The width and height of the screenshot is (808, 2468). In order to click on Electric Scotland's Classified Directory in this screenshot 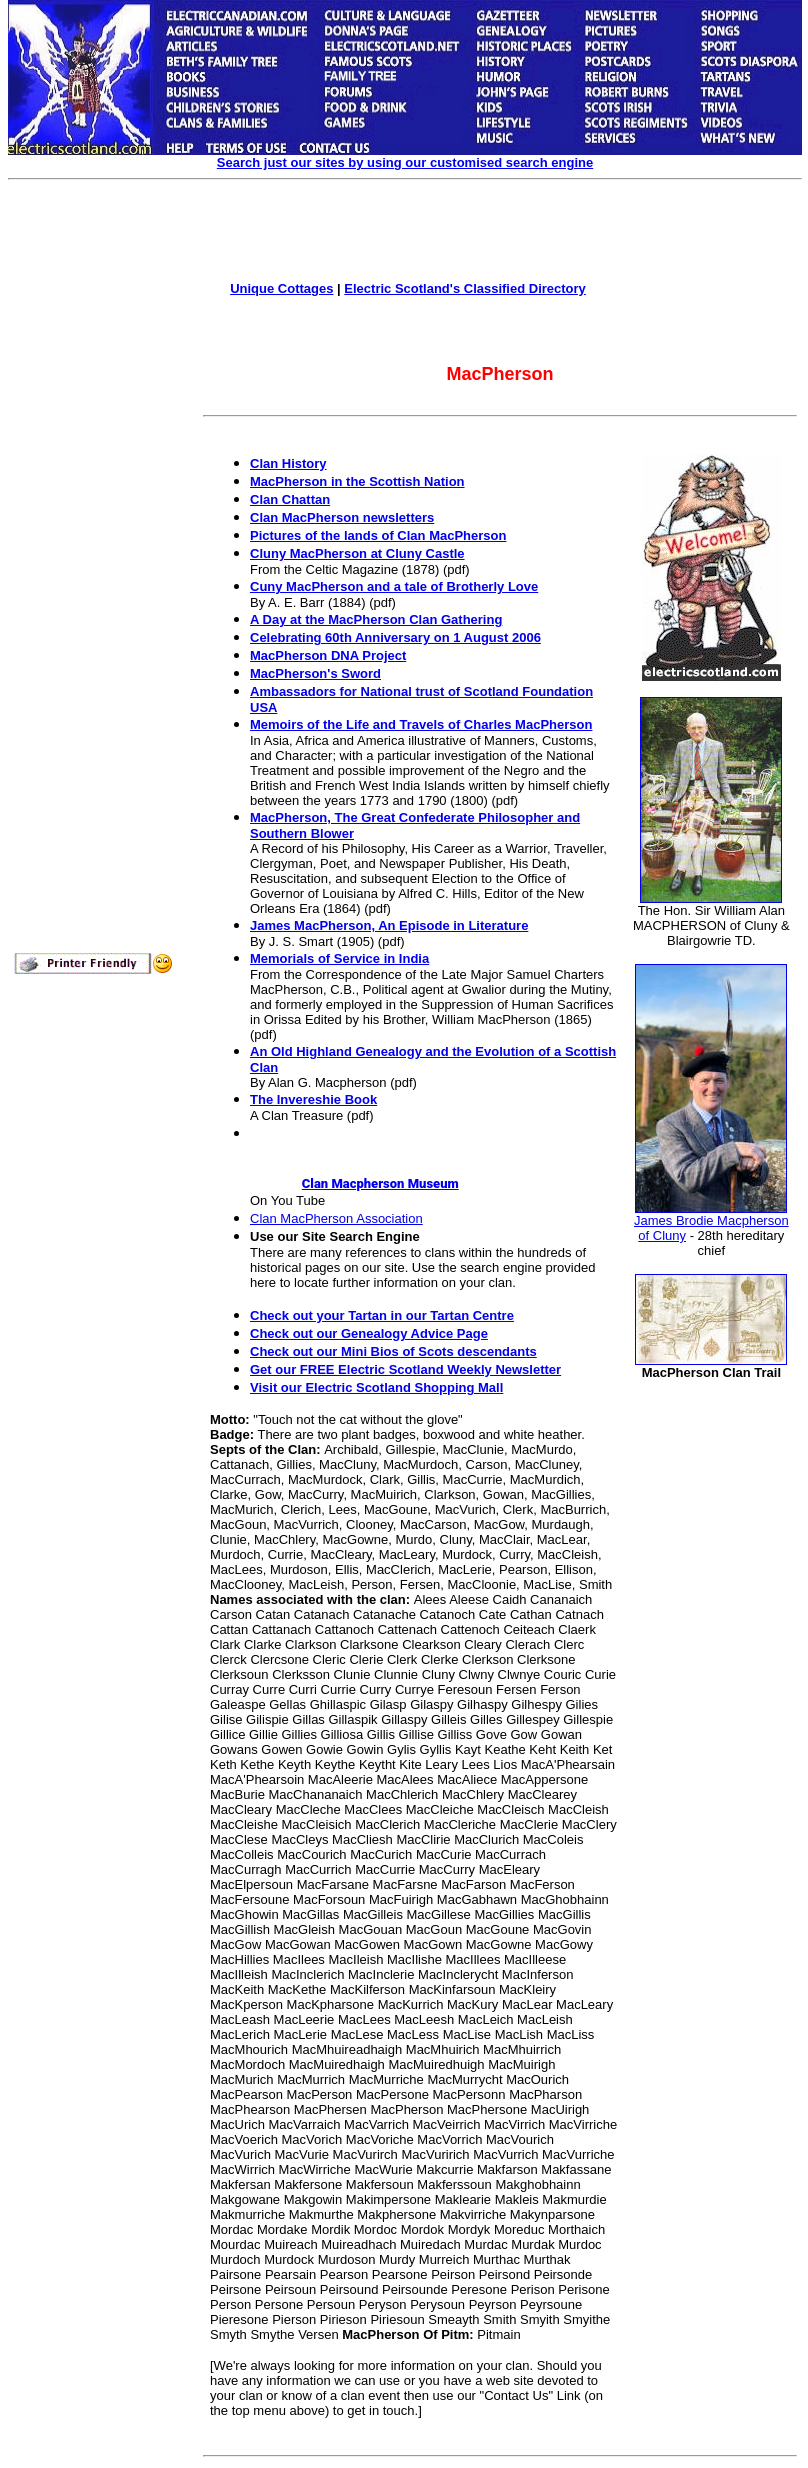, I will do `click(465, 288)`.